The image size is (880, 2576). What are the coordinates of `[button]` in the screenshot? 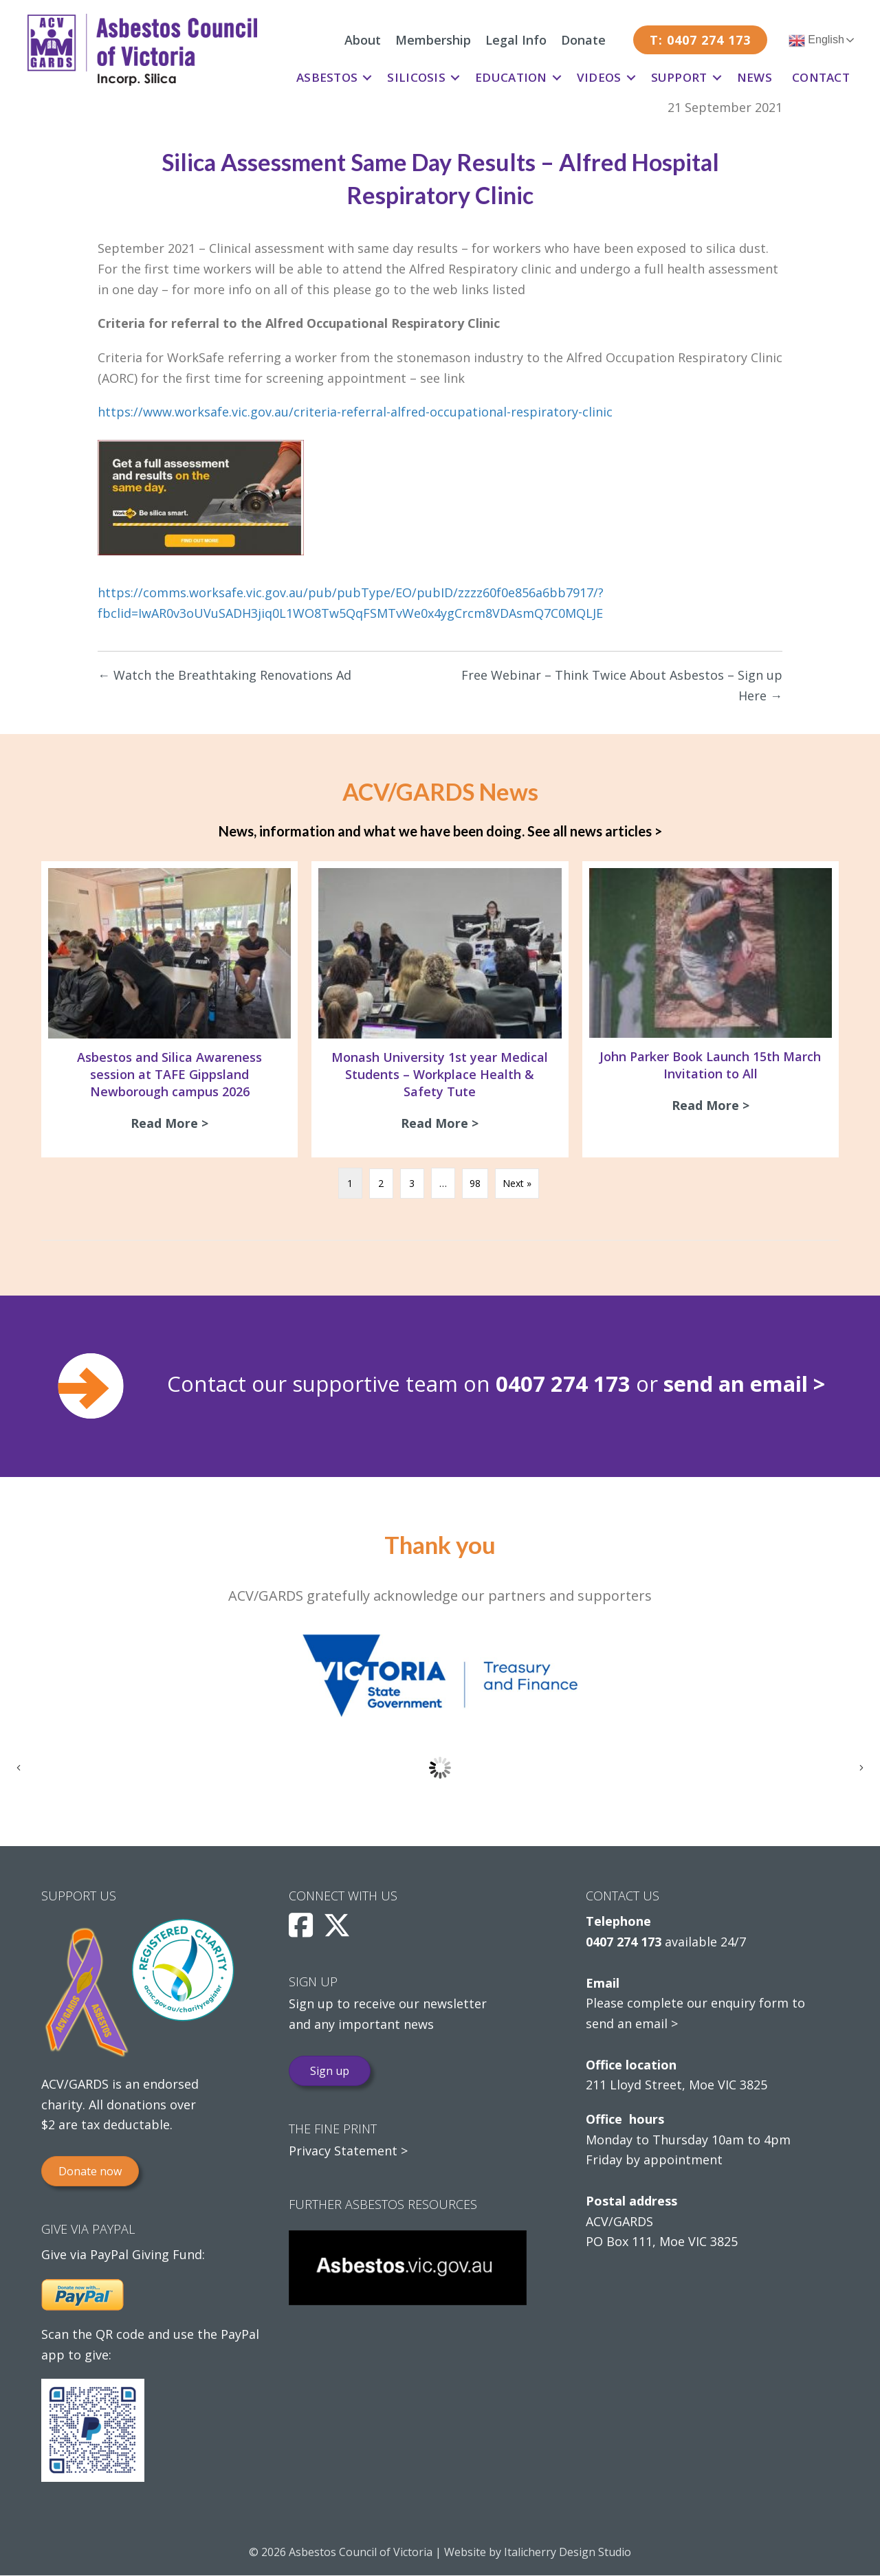 It's located at (367, 77).